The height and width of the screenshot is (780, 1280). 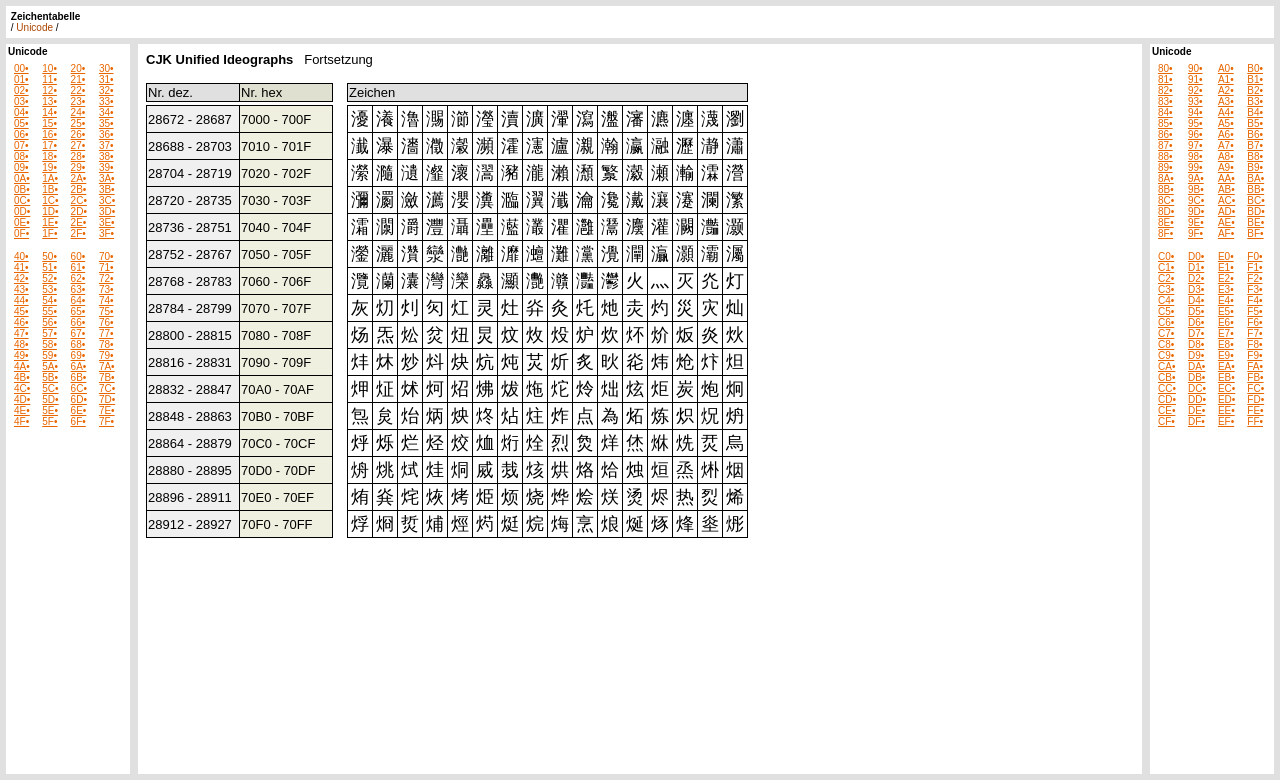 What do you see at coordinates (49, 101) in the screenshot?
I see `13•` at bounding box center [49, 101].